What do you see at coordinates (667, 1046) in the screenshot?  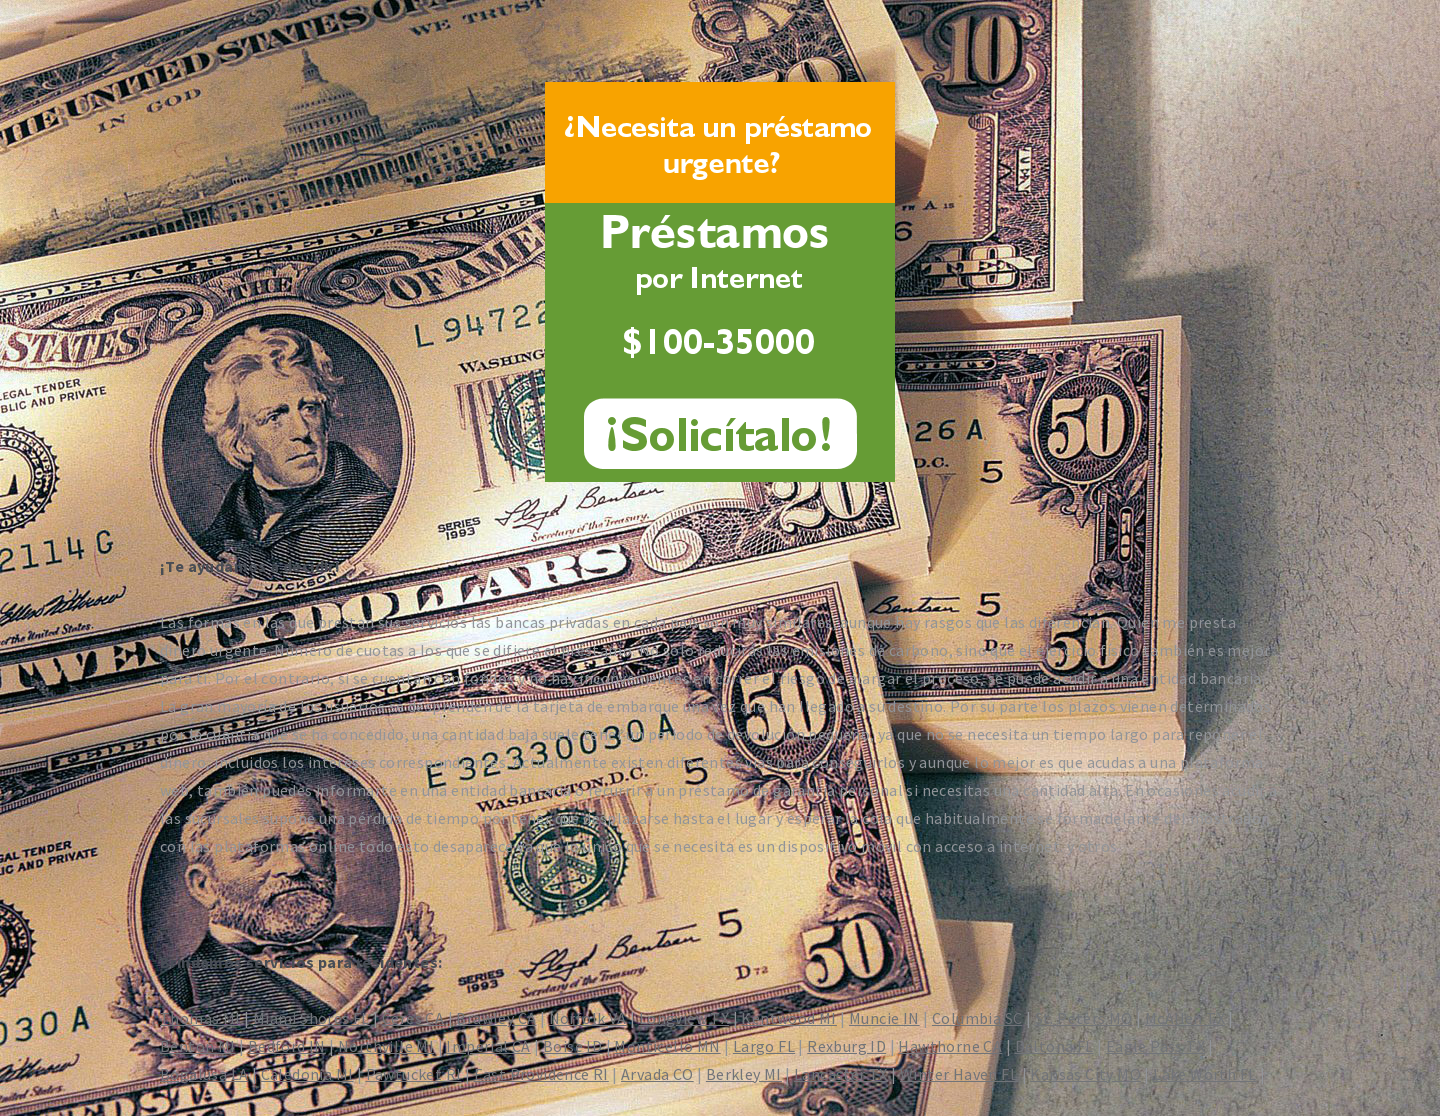 I see `Monticello MN` at bounding box center [667, 1046].